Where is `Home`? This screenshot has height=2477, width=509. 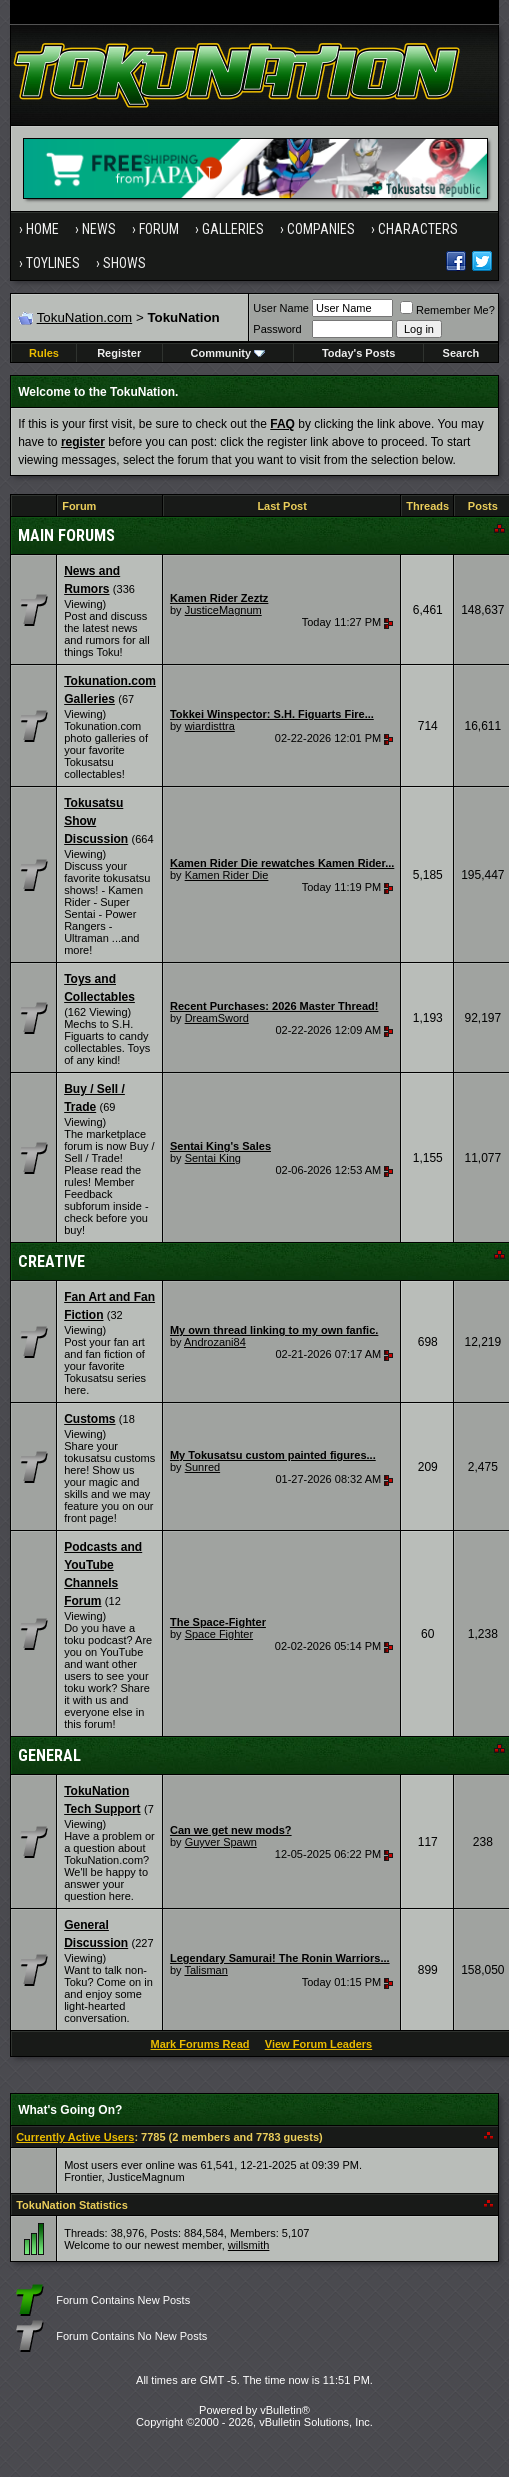 Home is located at coordinates (42, 229).